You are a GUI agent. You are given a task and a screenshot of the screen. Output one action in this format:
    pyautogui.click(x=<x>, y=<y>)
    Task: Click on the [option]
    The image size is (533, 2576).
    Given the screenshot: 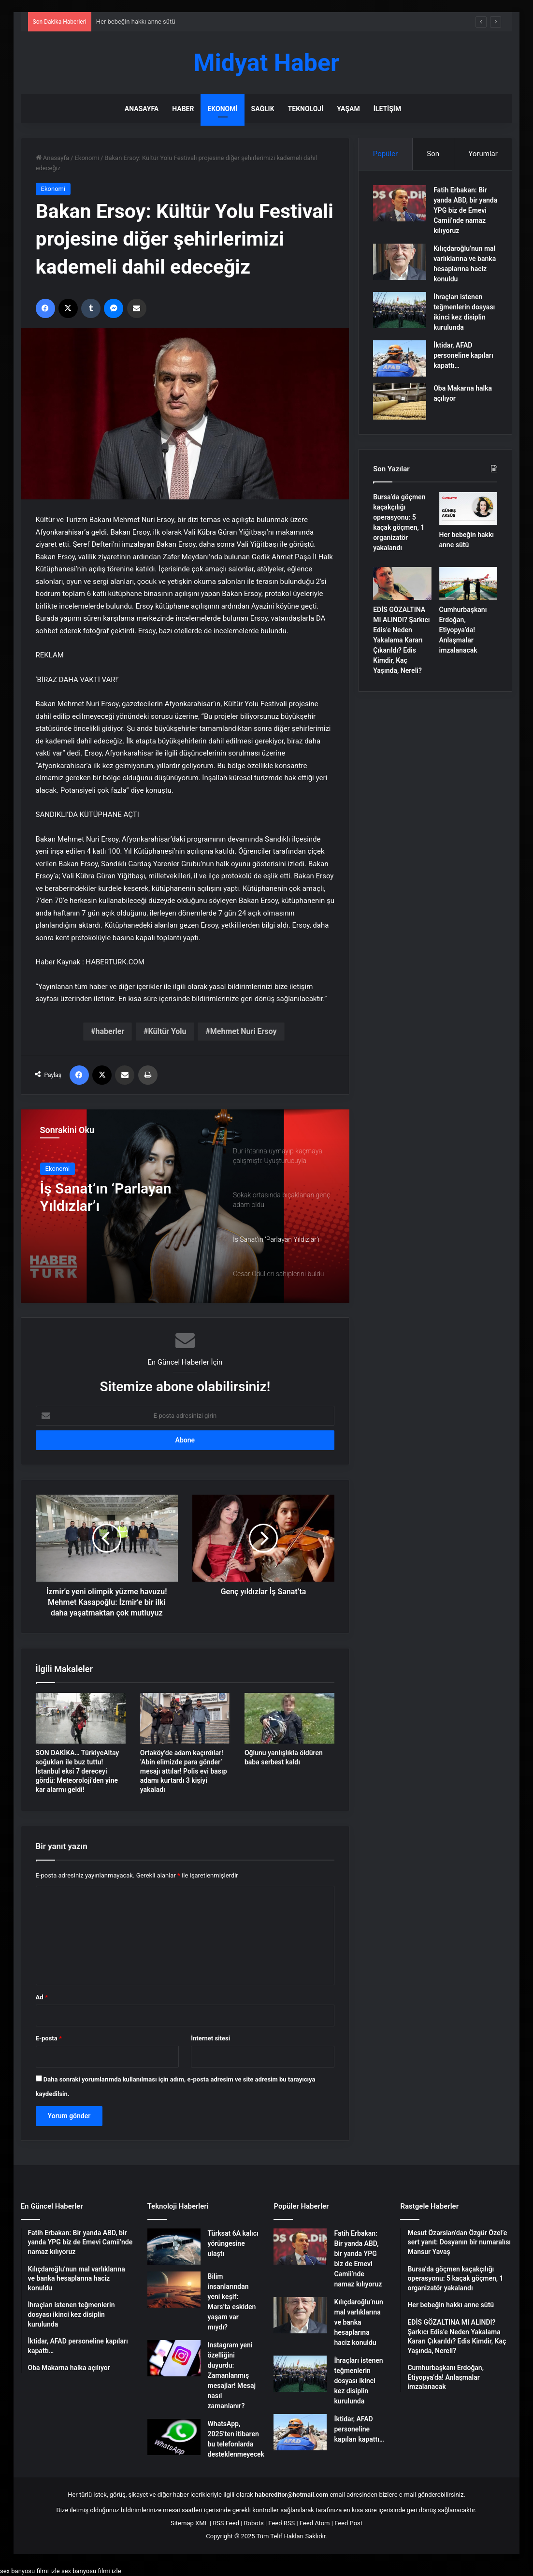 What is the action you would take?
    pyautogui.click(x=185, y=1206)
    